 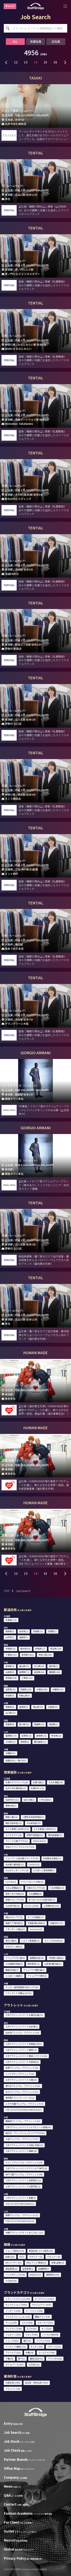 I want to click on THE OUTLETS SHONAN HIRATSUKA(2), so click(x=23, y=2109).